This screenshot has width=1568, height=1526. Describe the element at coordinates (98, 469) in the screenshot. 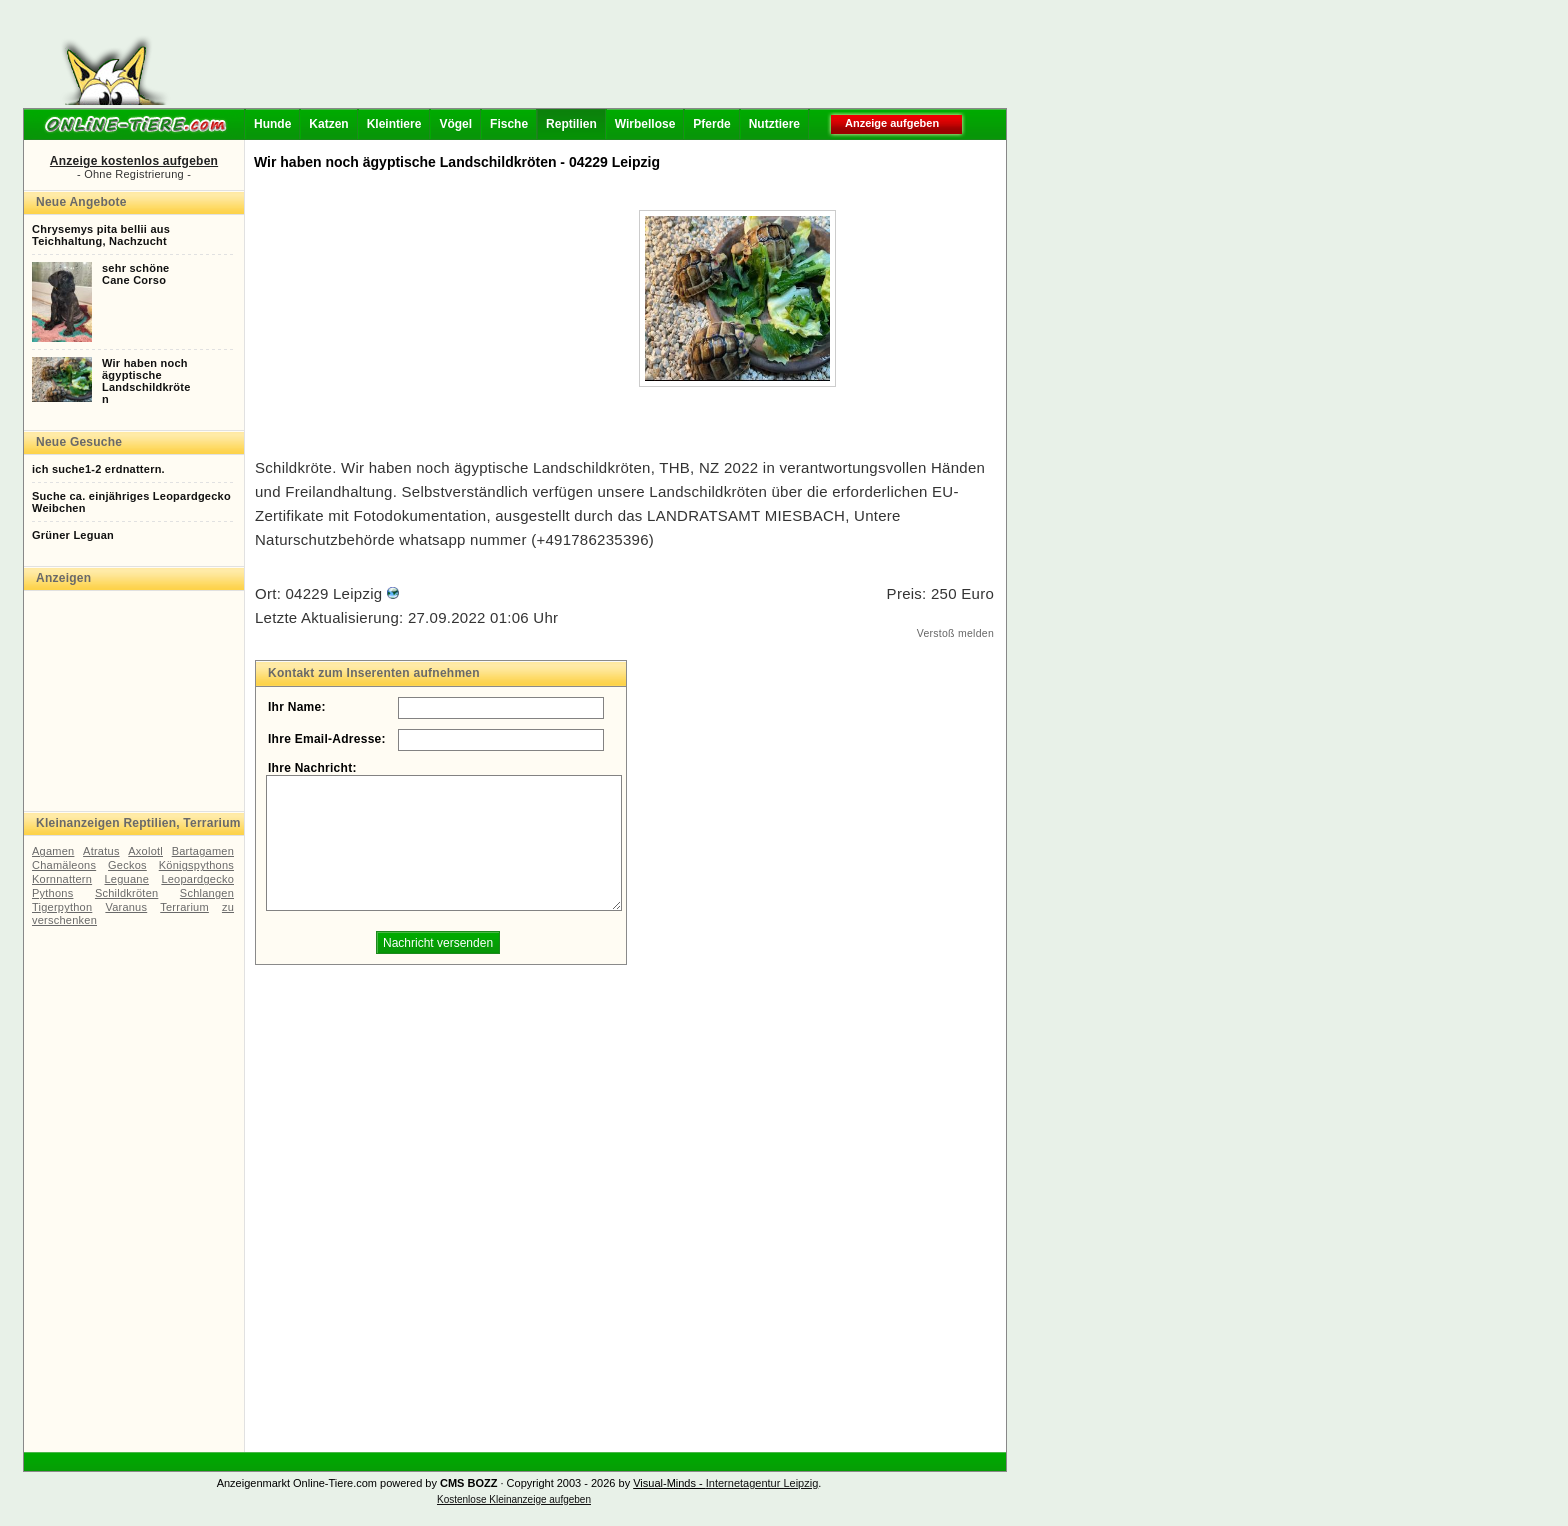

I see `ich suche1-2 erdnattern.` at that location.